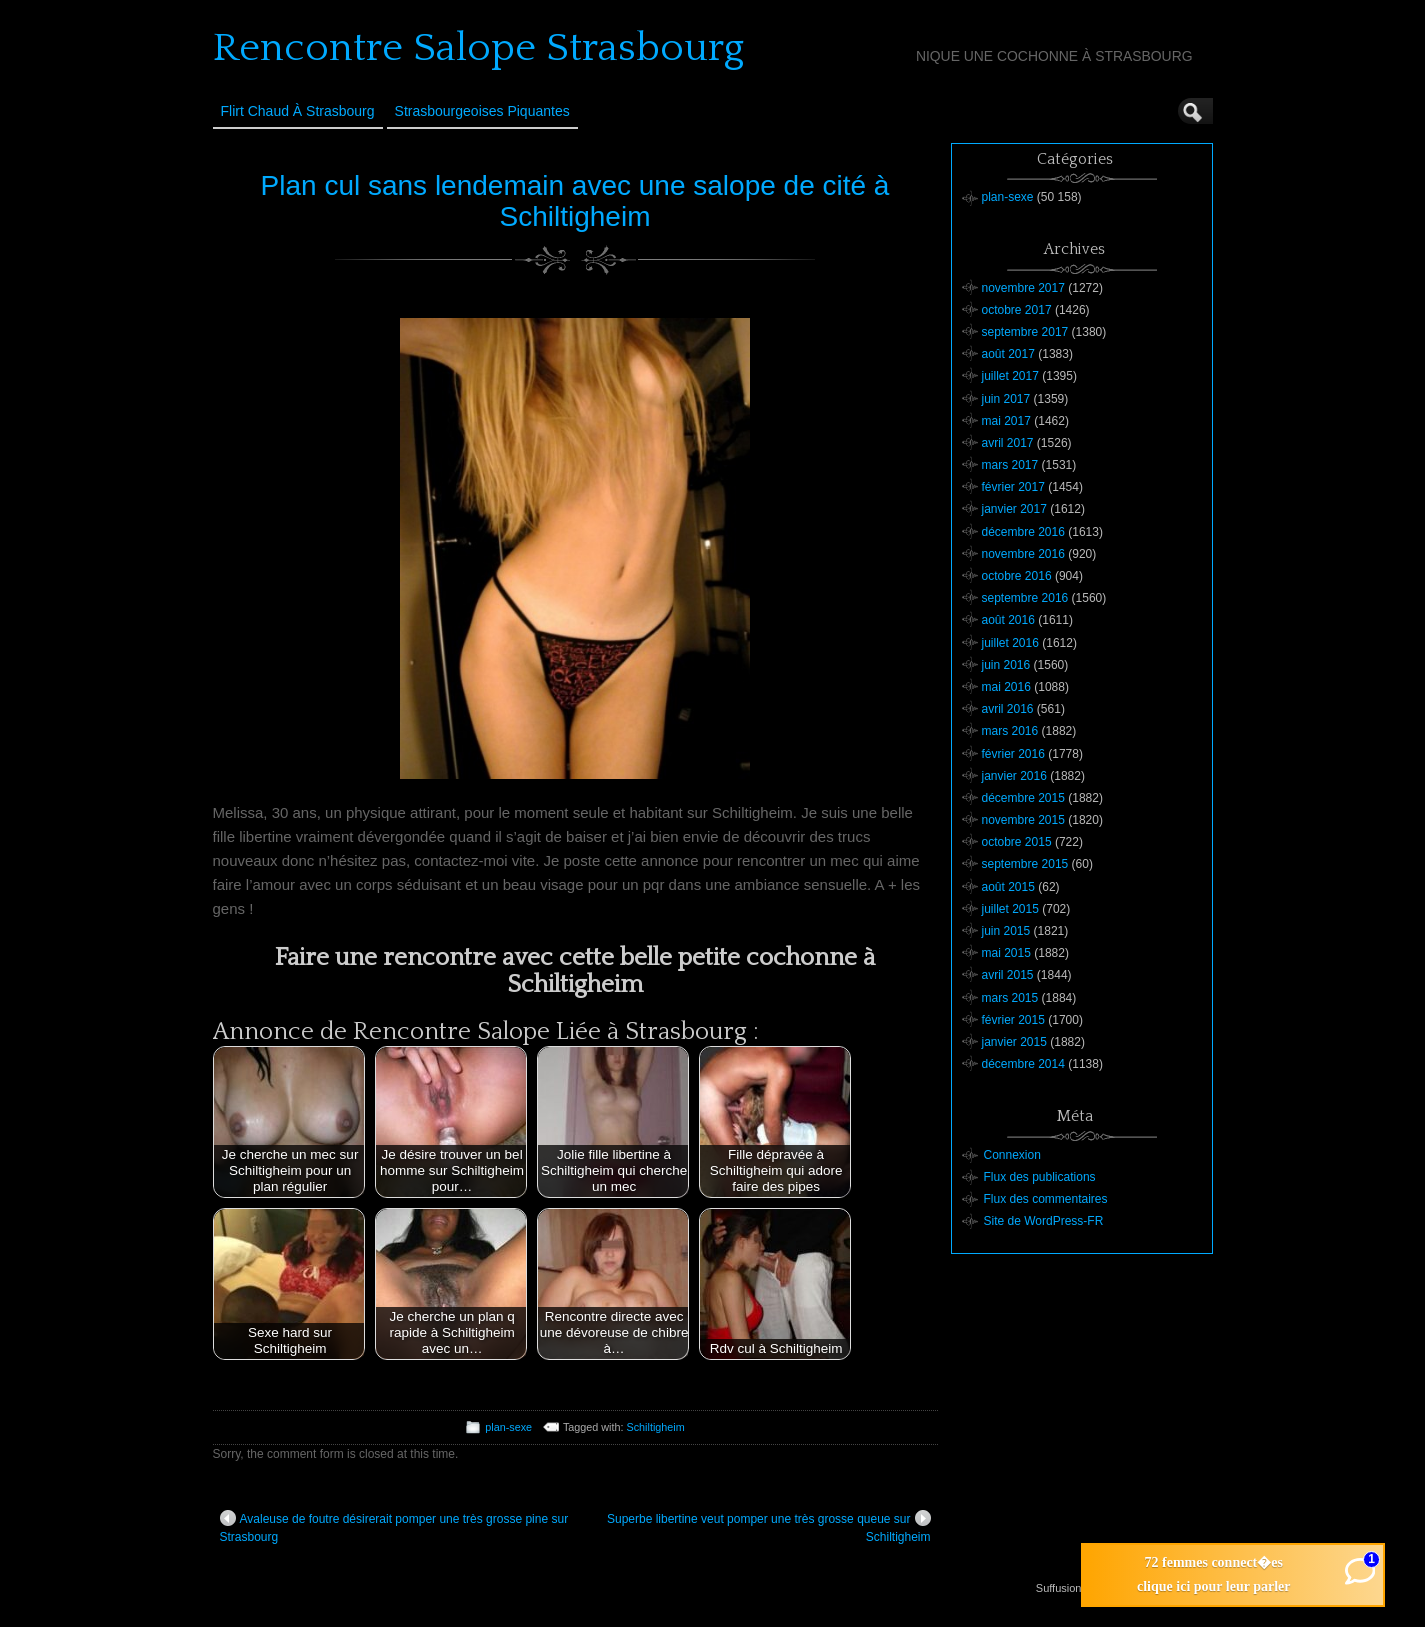 The height and width of the screenshot is (1627, 1425). I want to click on Rencontre Salope Strasbourg, so click(478, 48).